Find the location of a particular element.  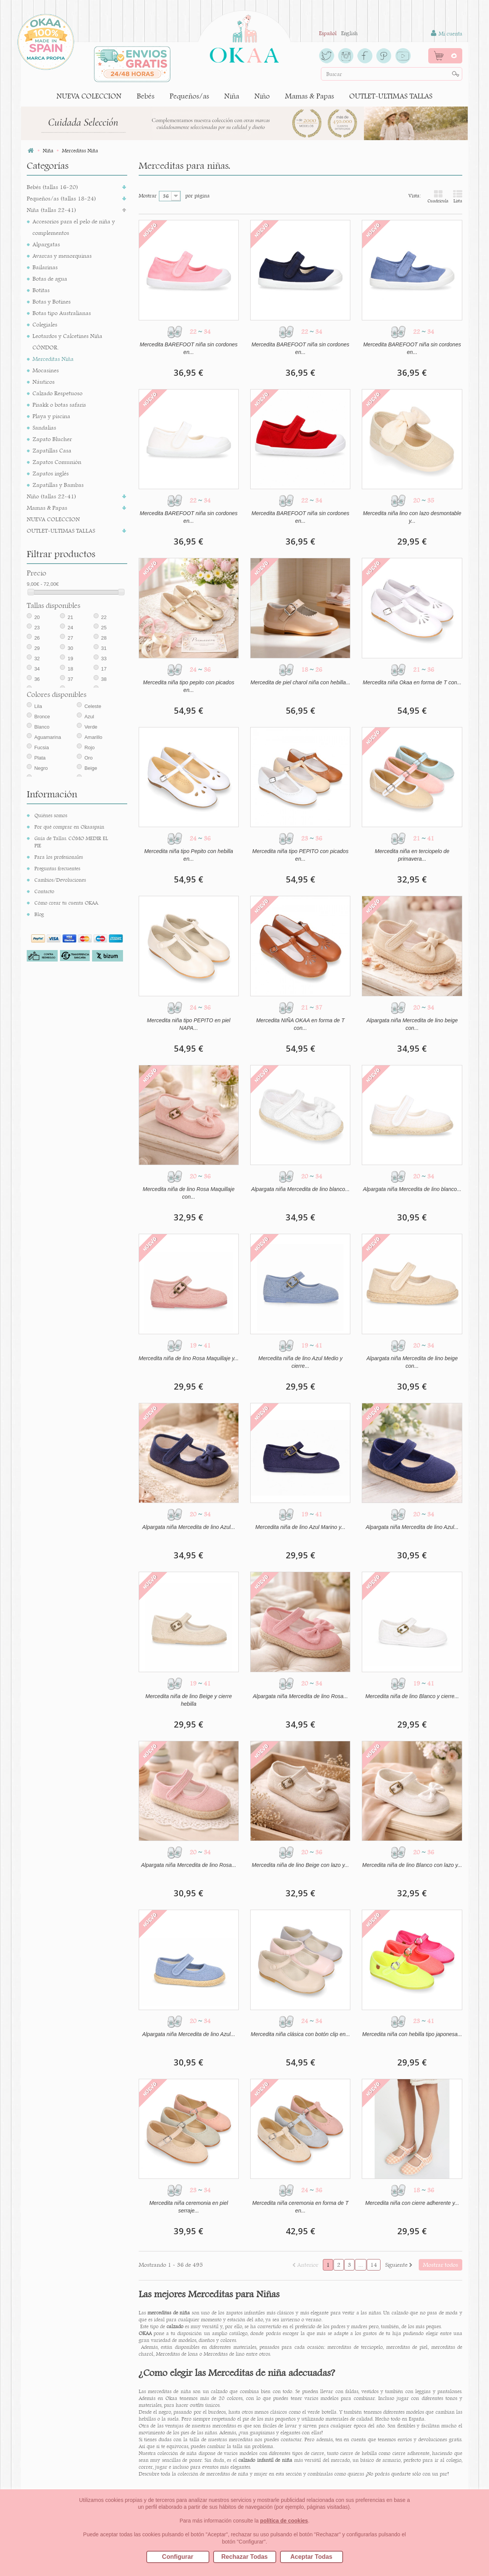

Zapatos Comunión is located at coordinates (56, 461).